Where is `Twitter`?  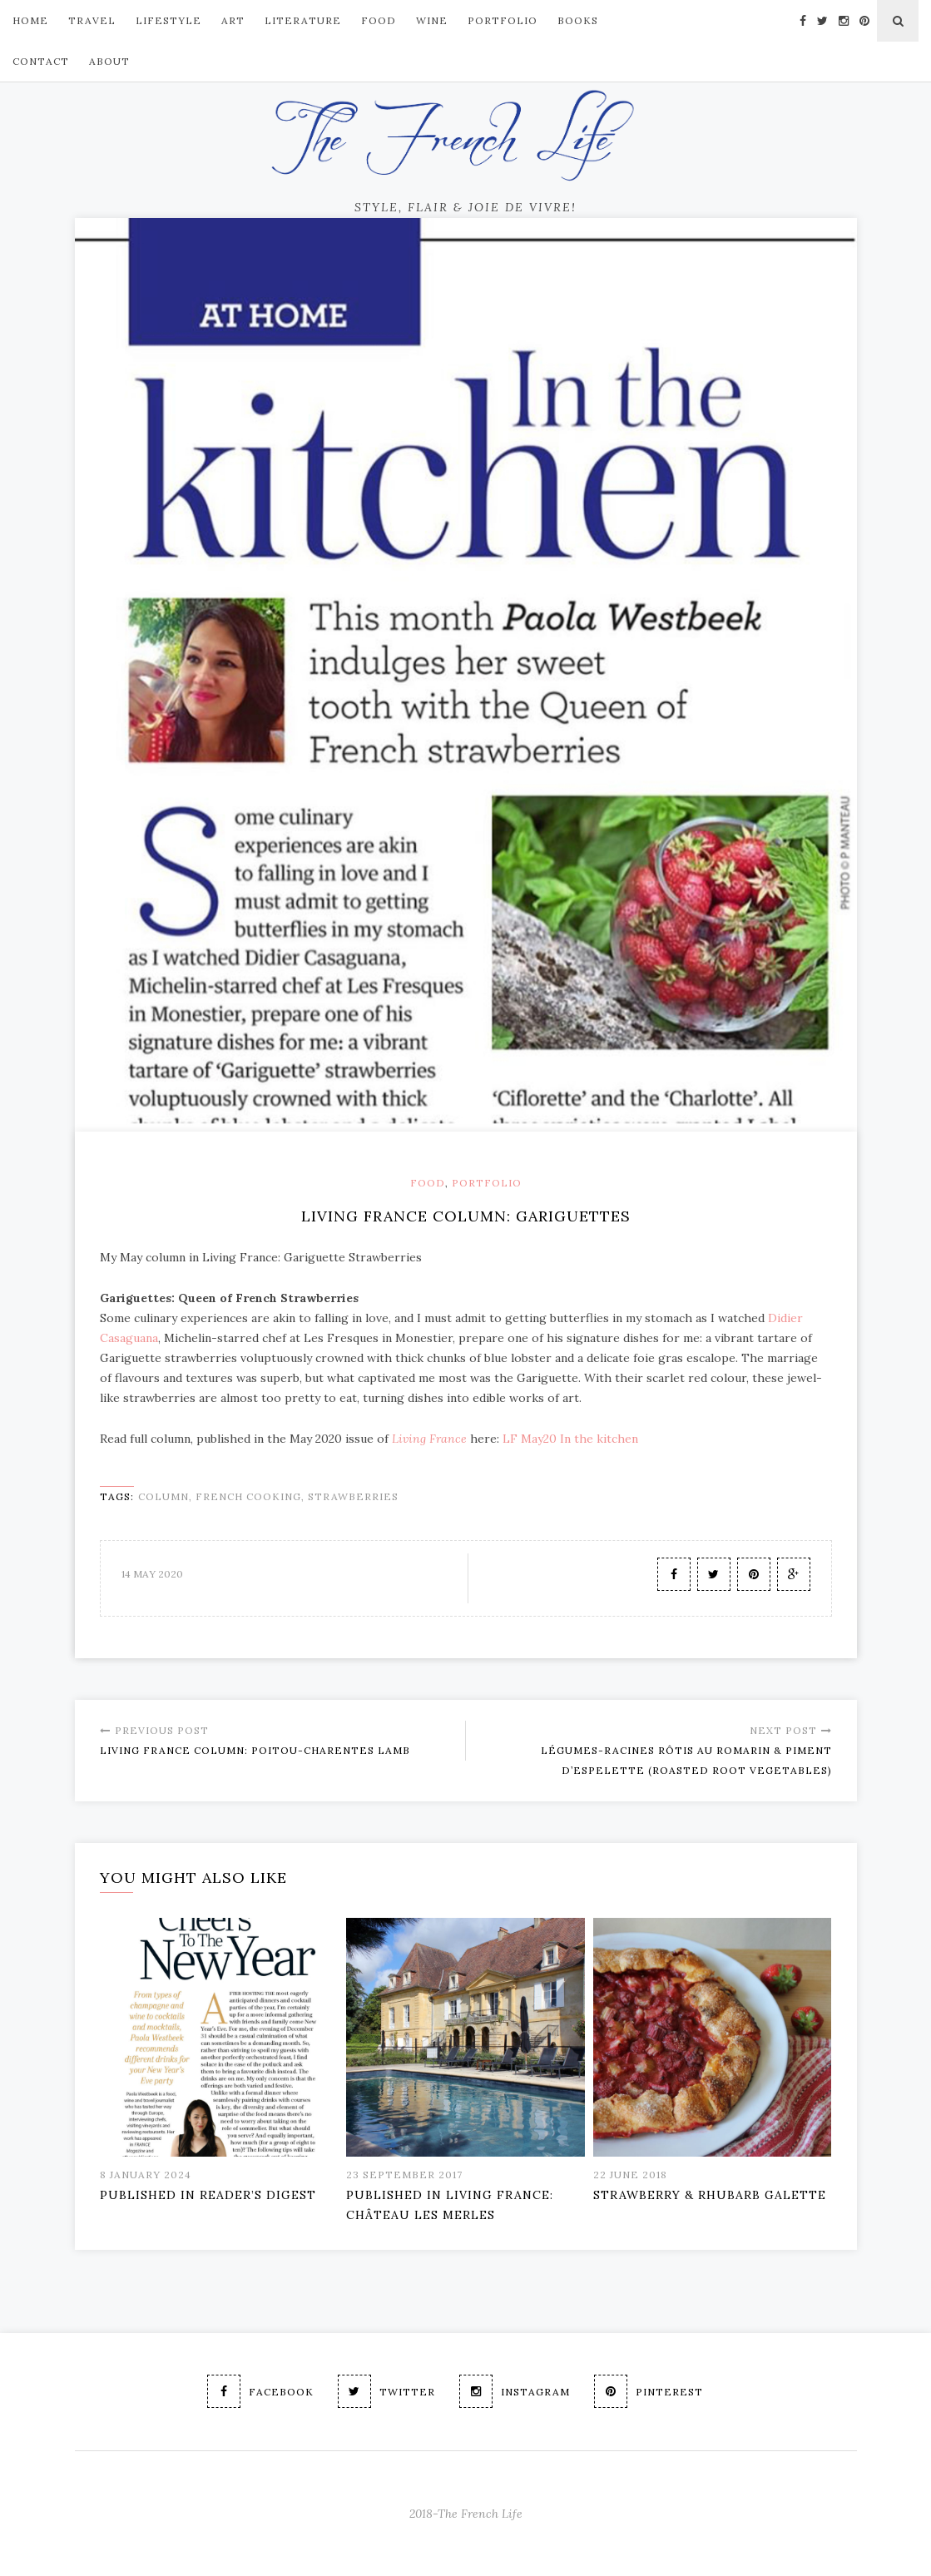
Twitter is located at coordinates (386, 2391).